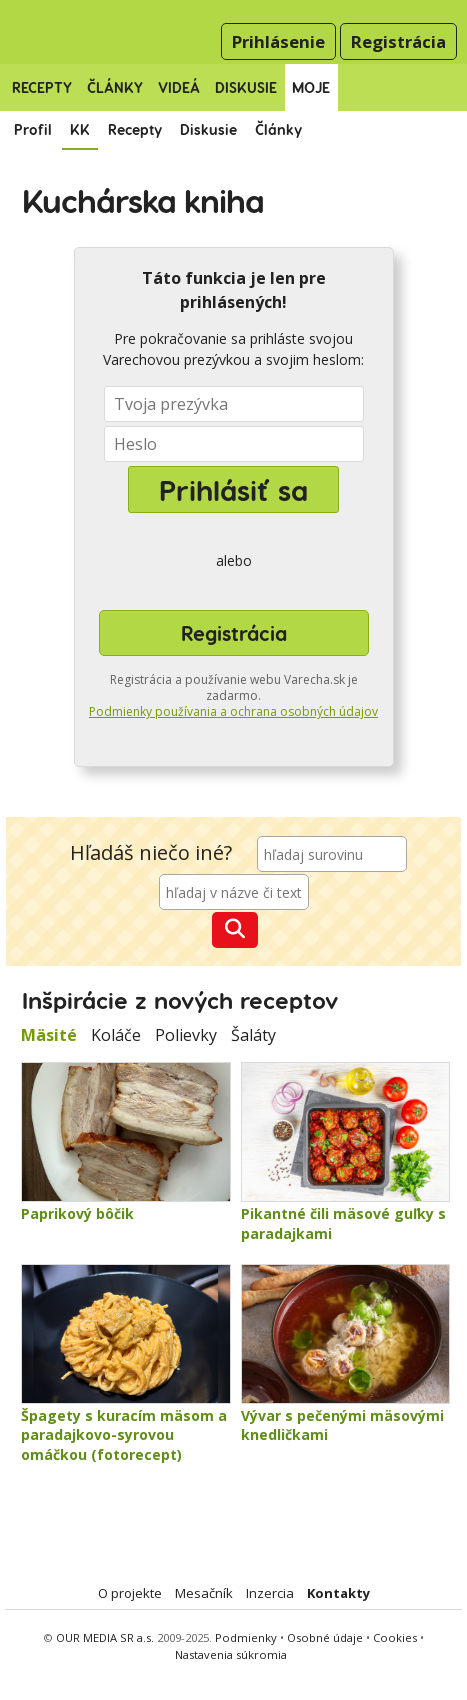 This screenshot has height=1700, width=467. I want to click on Mäsité, so click(49, 1035).